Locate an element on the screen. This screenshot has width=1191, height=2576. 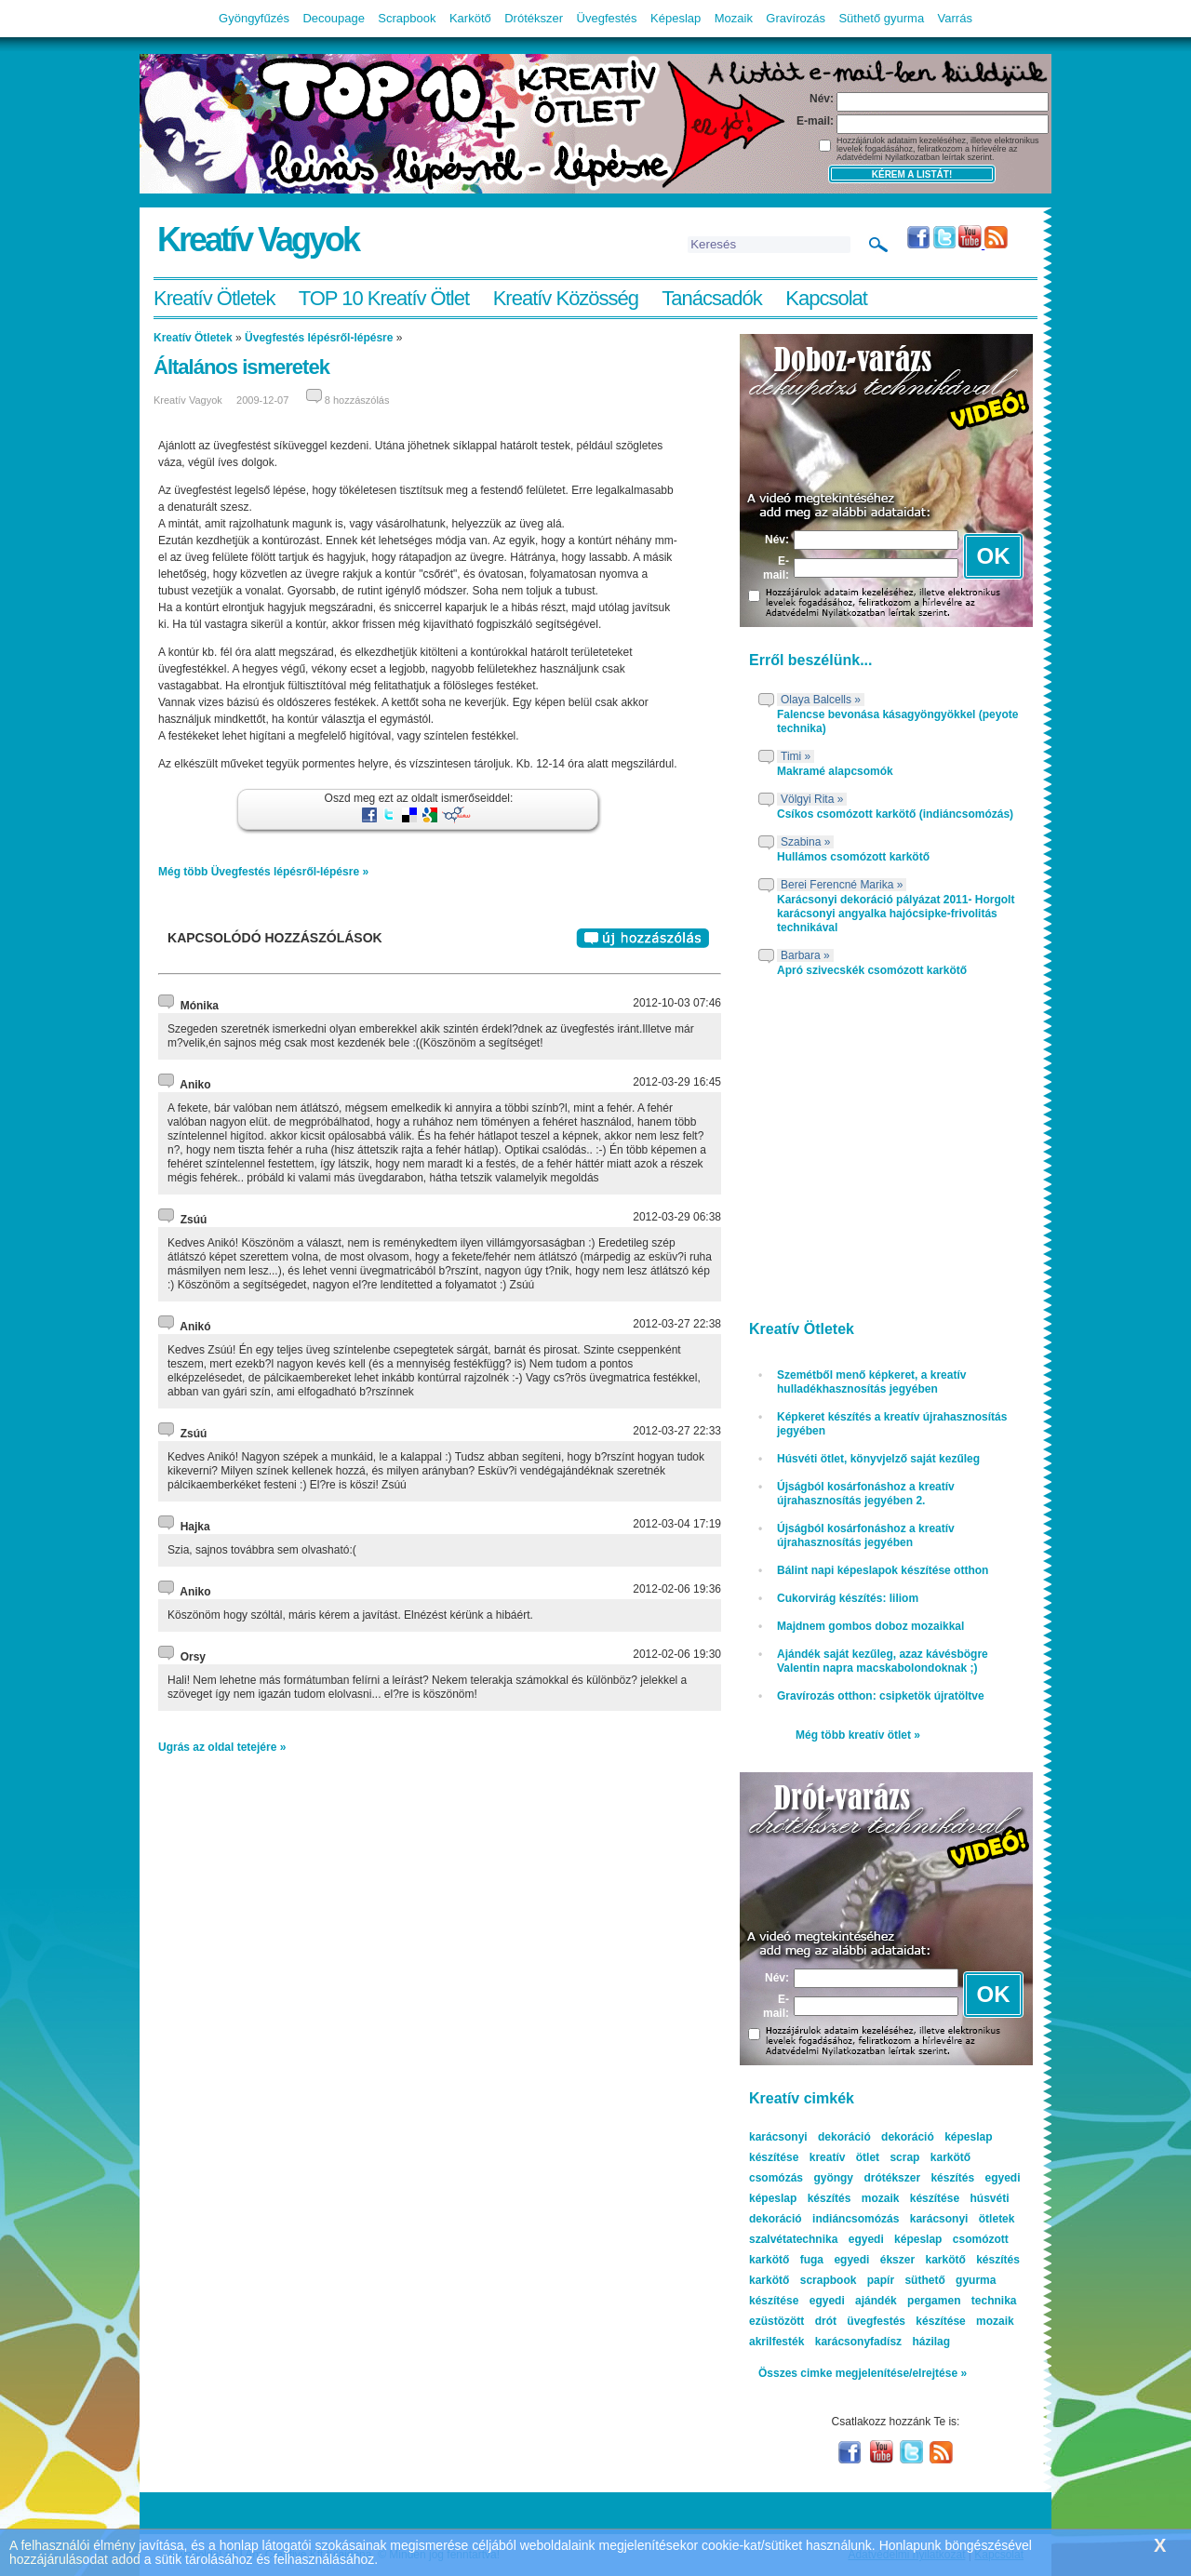
Süthető gyurma is located at coordinates (881, 18).